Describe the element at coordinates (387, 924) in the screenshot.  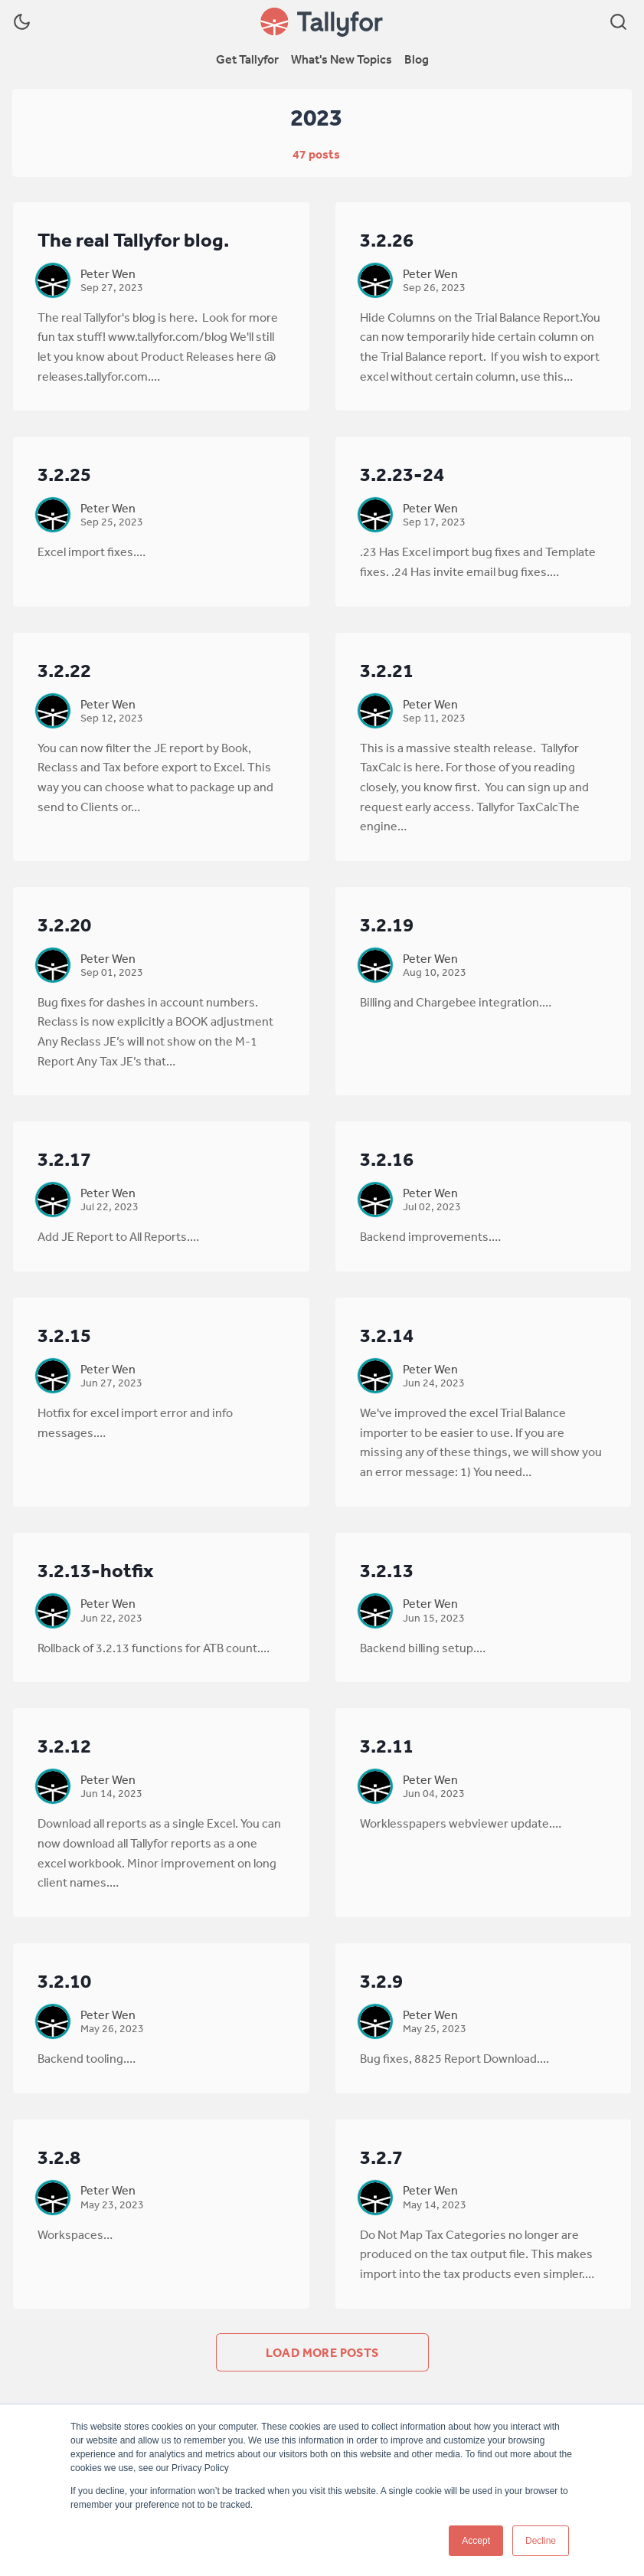
I see `3.2.19` at that location.